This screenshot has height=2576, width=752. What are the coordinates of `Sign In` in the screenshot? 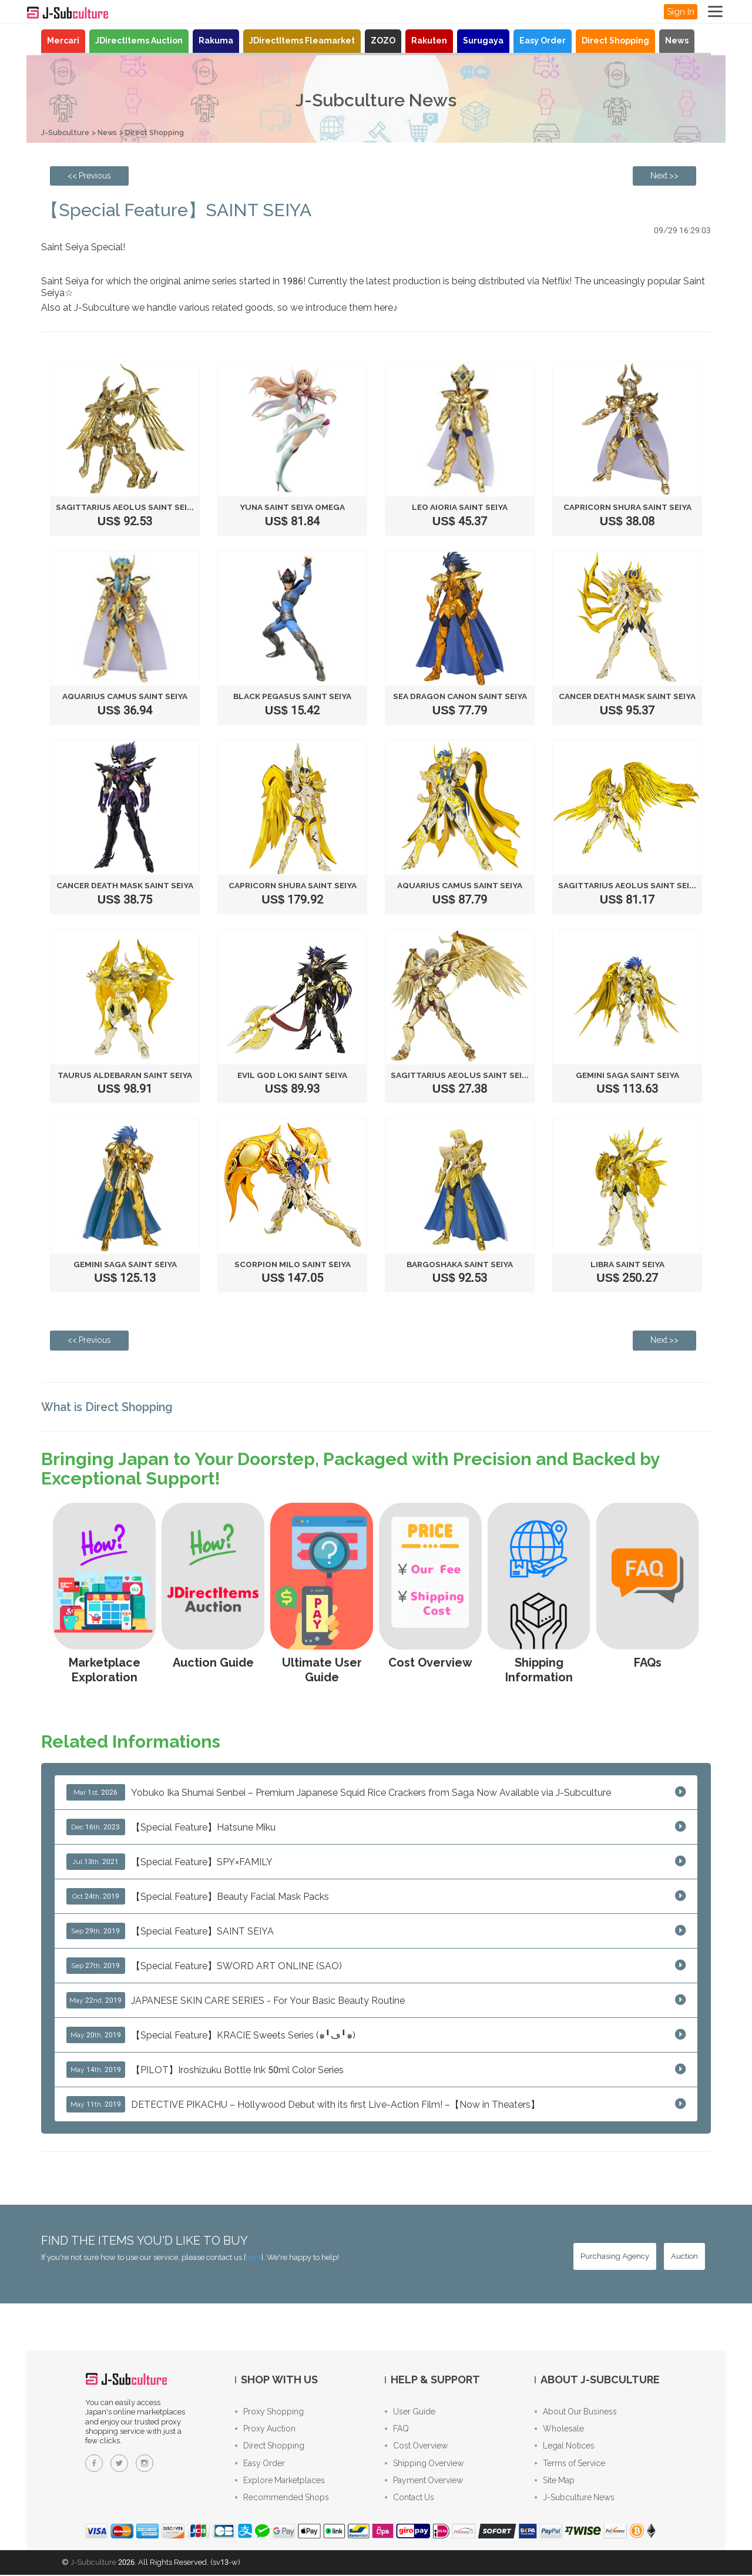 It's located at (680, 11).